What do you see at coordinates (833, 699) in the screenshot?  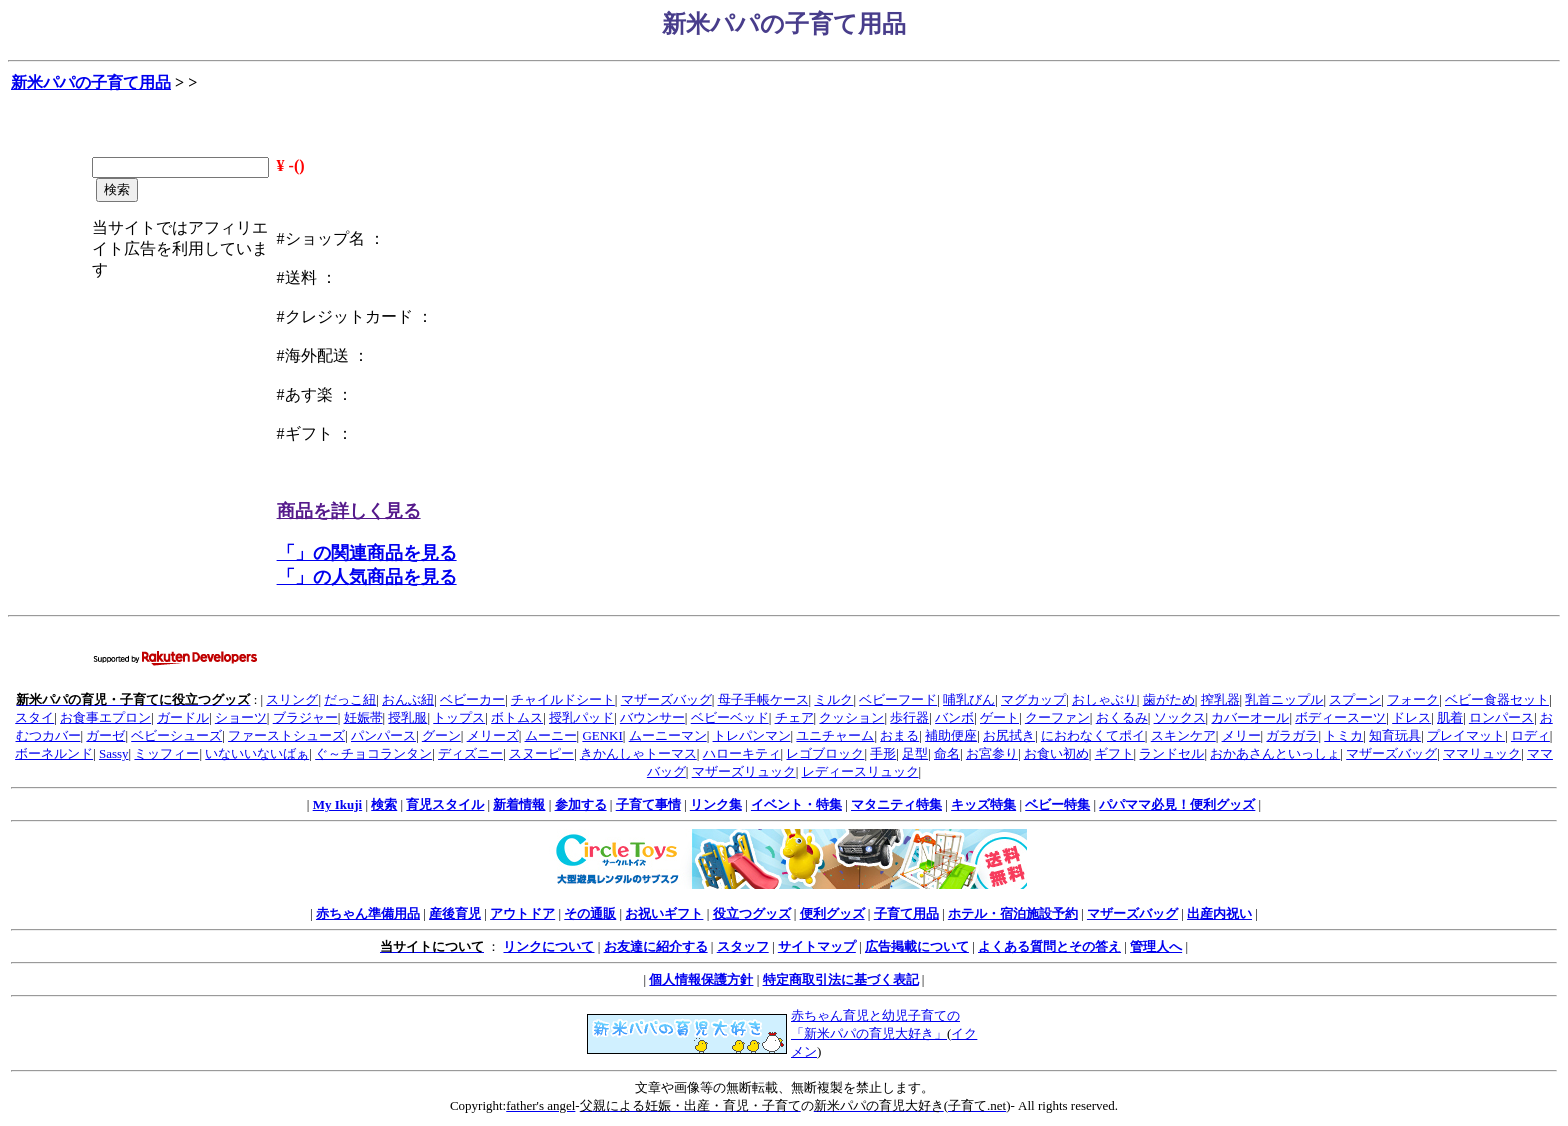 I see `ミルク` at bounding box center [833, 699].